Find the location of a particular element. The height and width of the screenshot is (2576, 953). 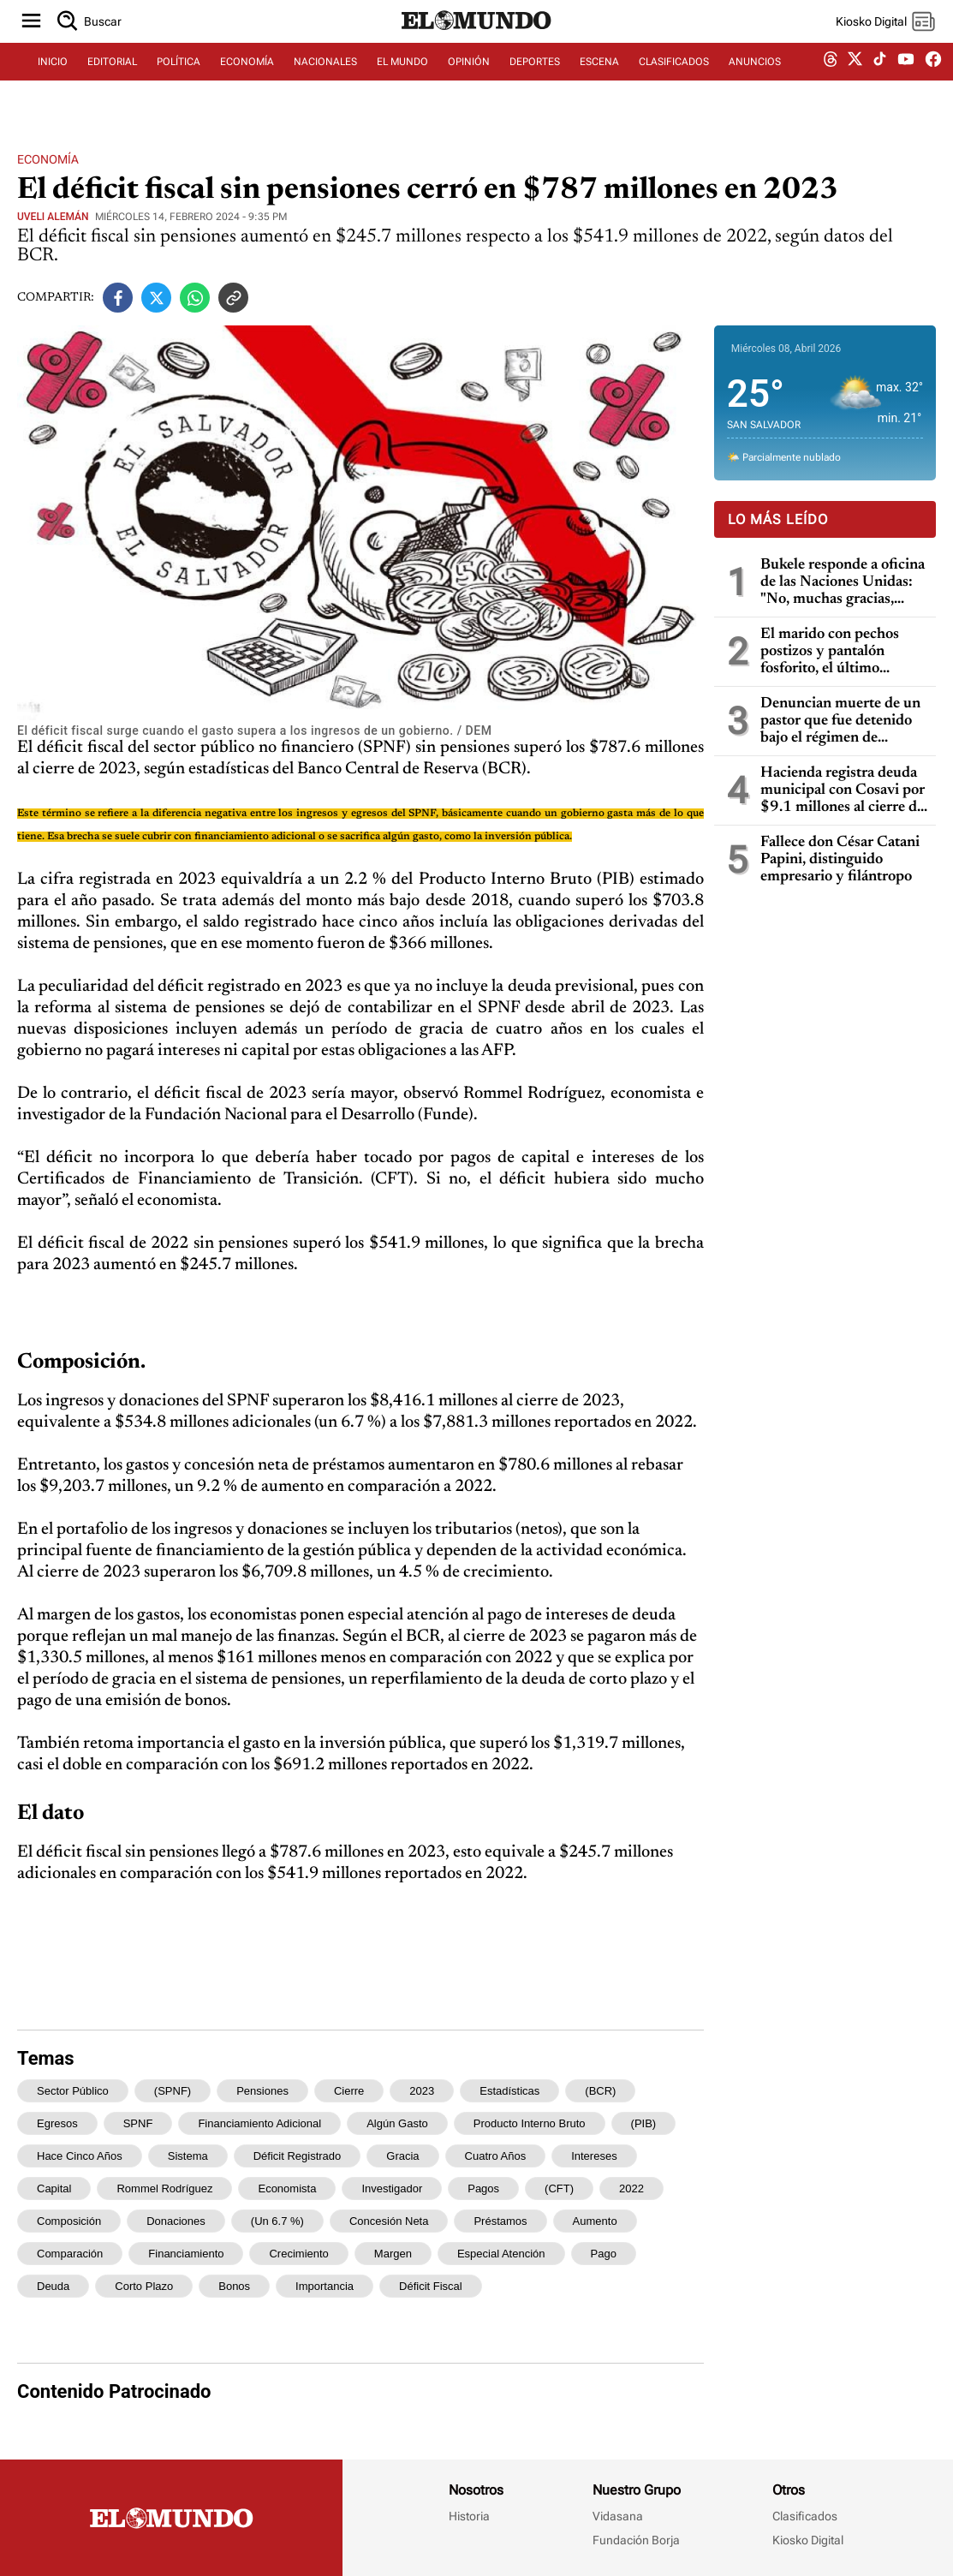

[facebook dem] is located at coordinates (933, 83).